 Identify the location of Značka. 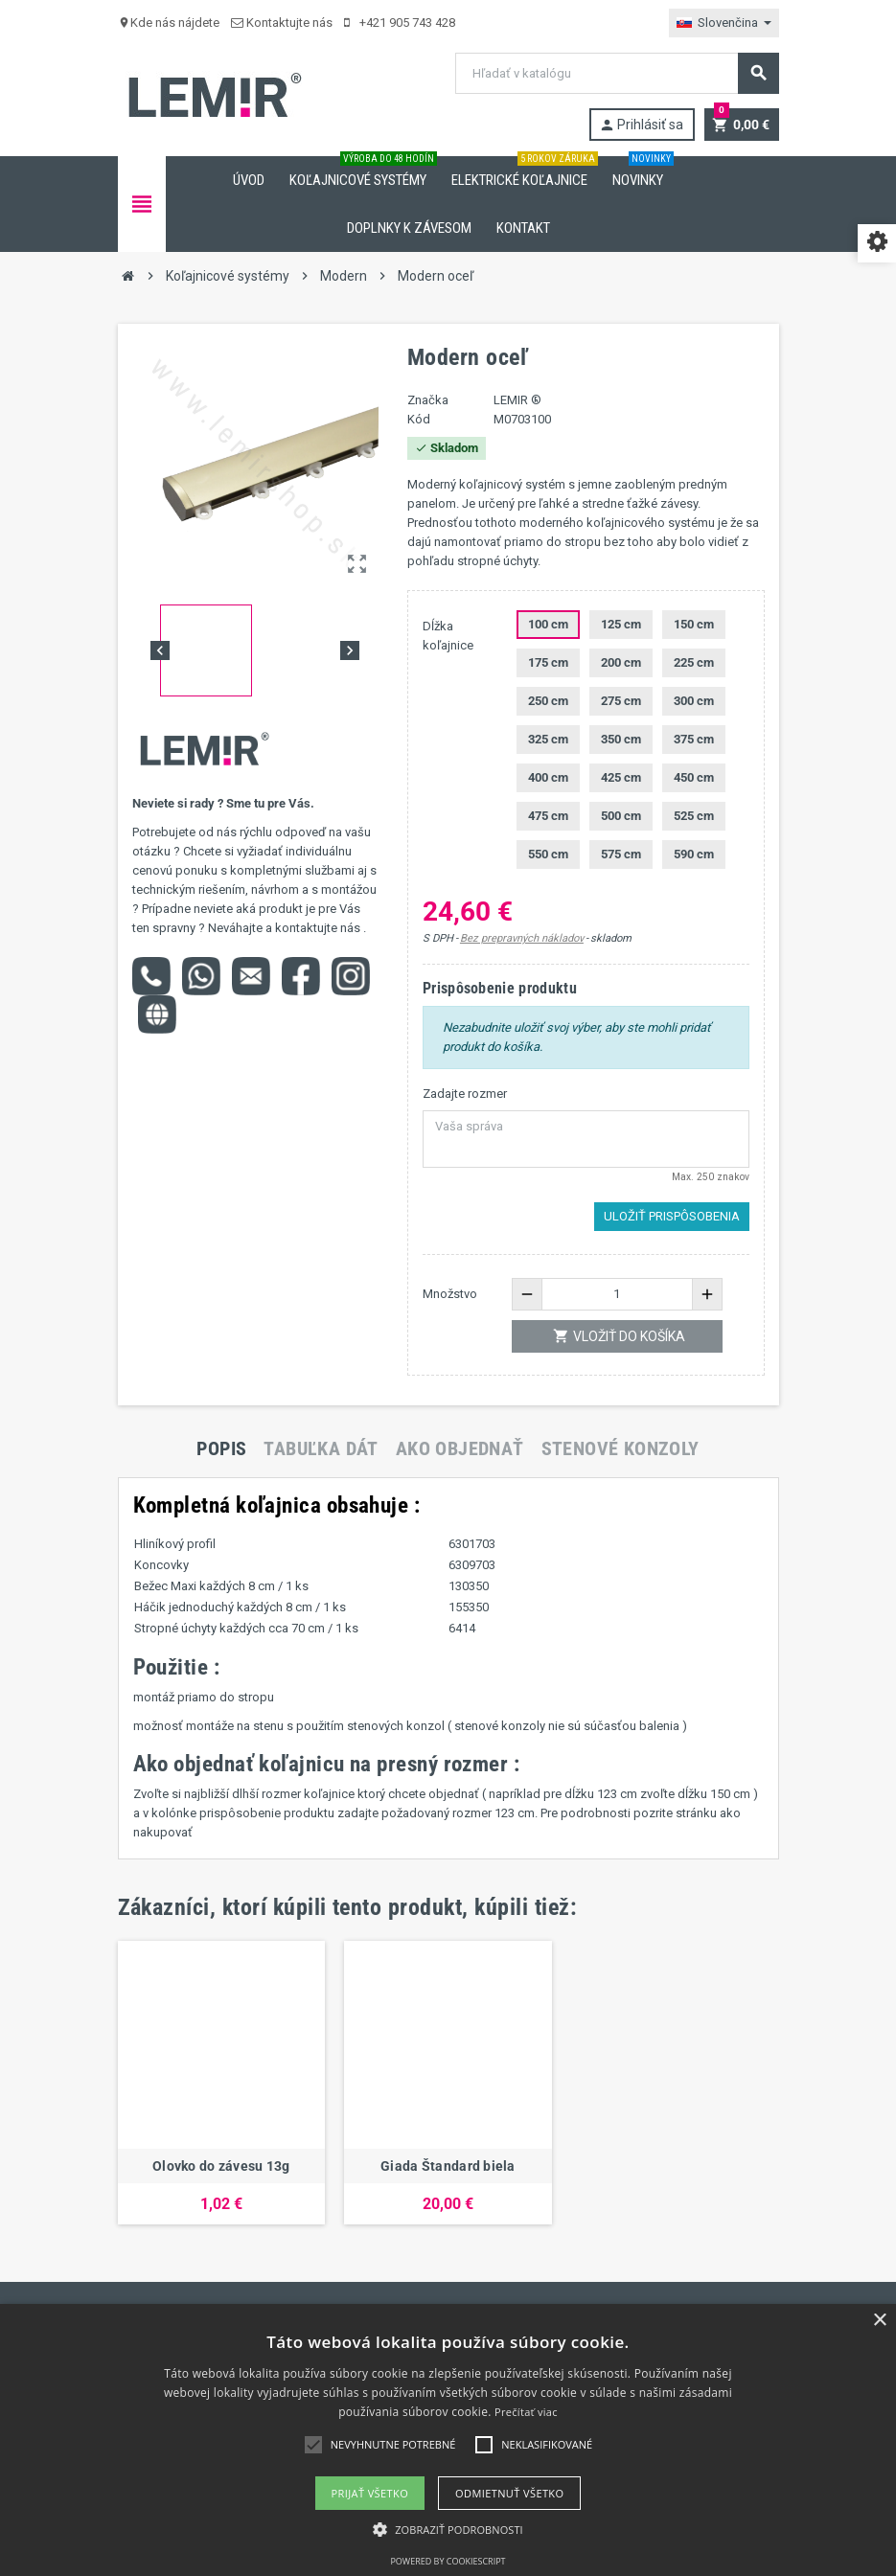
(427, 400).